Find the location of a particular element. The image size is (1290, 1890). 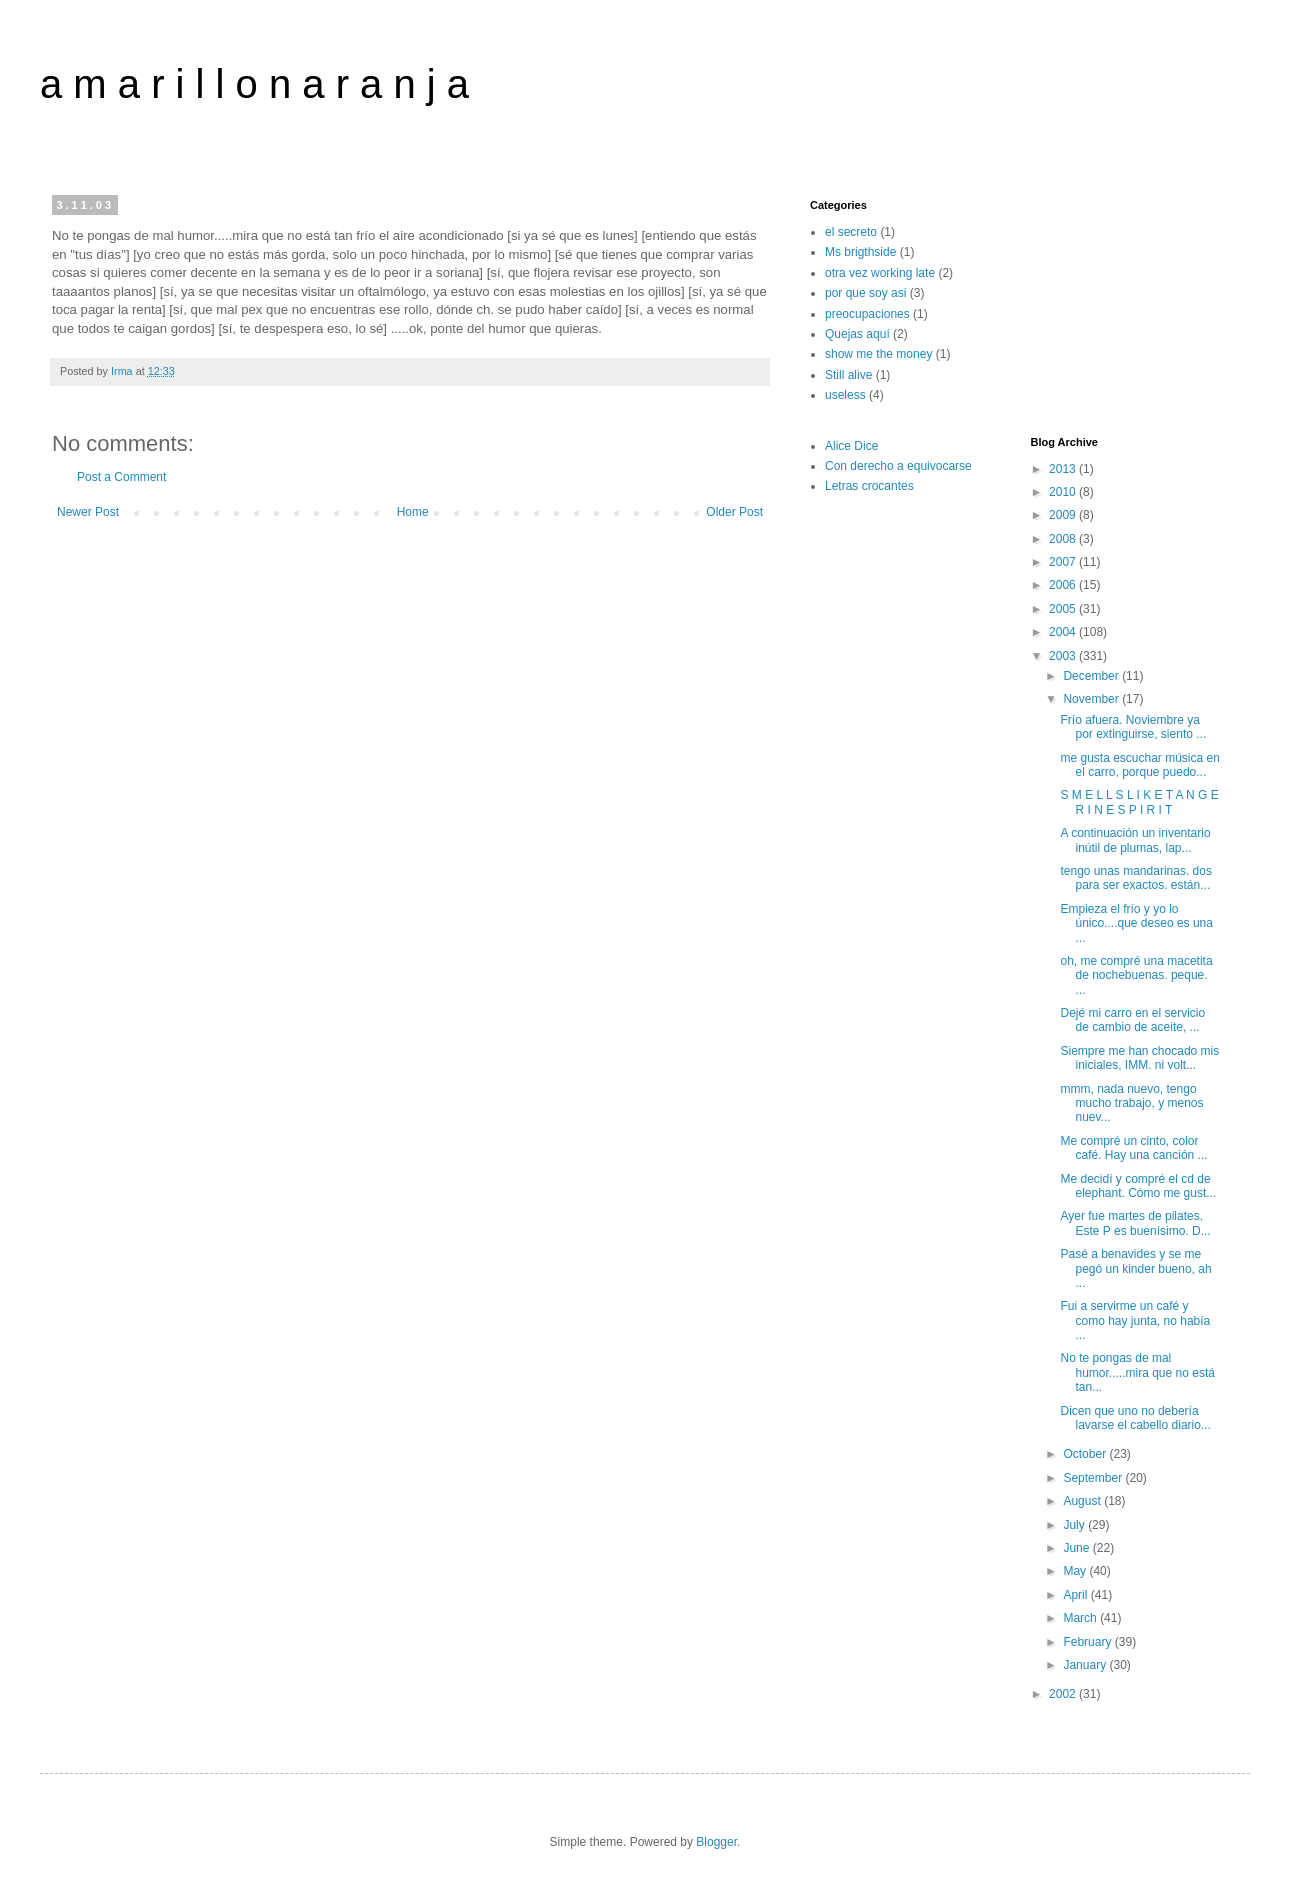

useless is located at coordinates (845, 395).